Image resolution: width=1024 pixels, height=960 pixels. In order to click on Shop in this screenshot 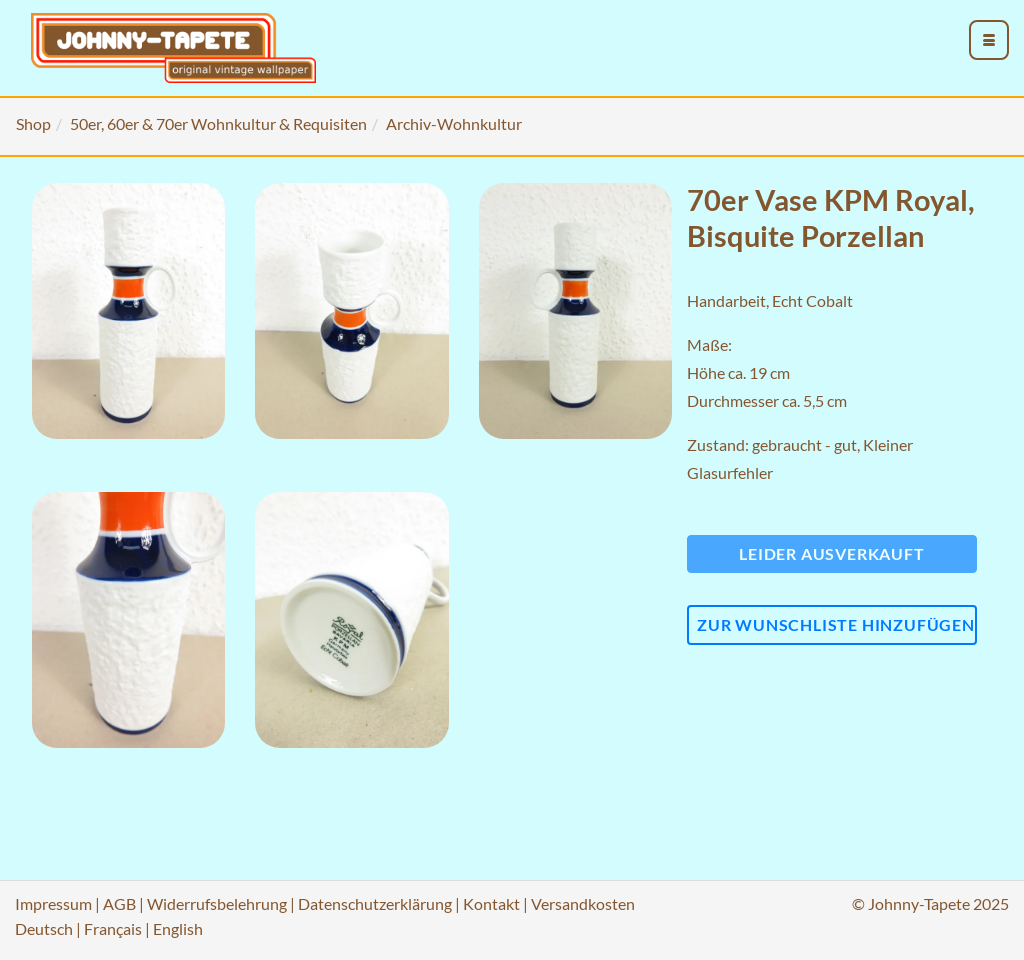, I will do `click(33, 123)`.